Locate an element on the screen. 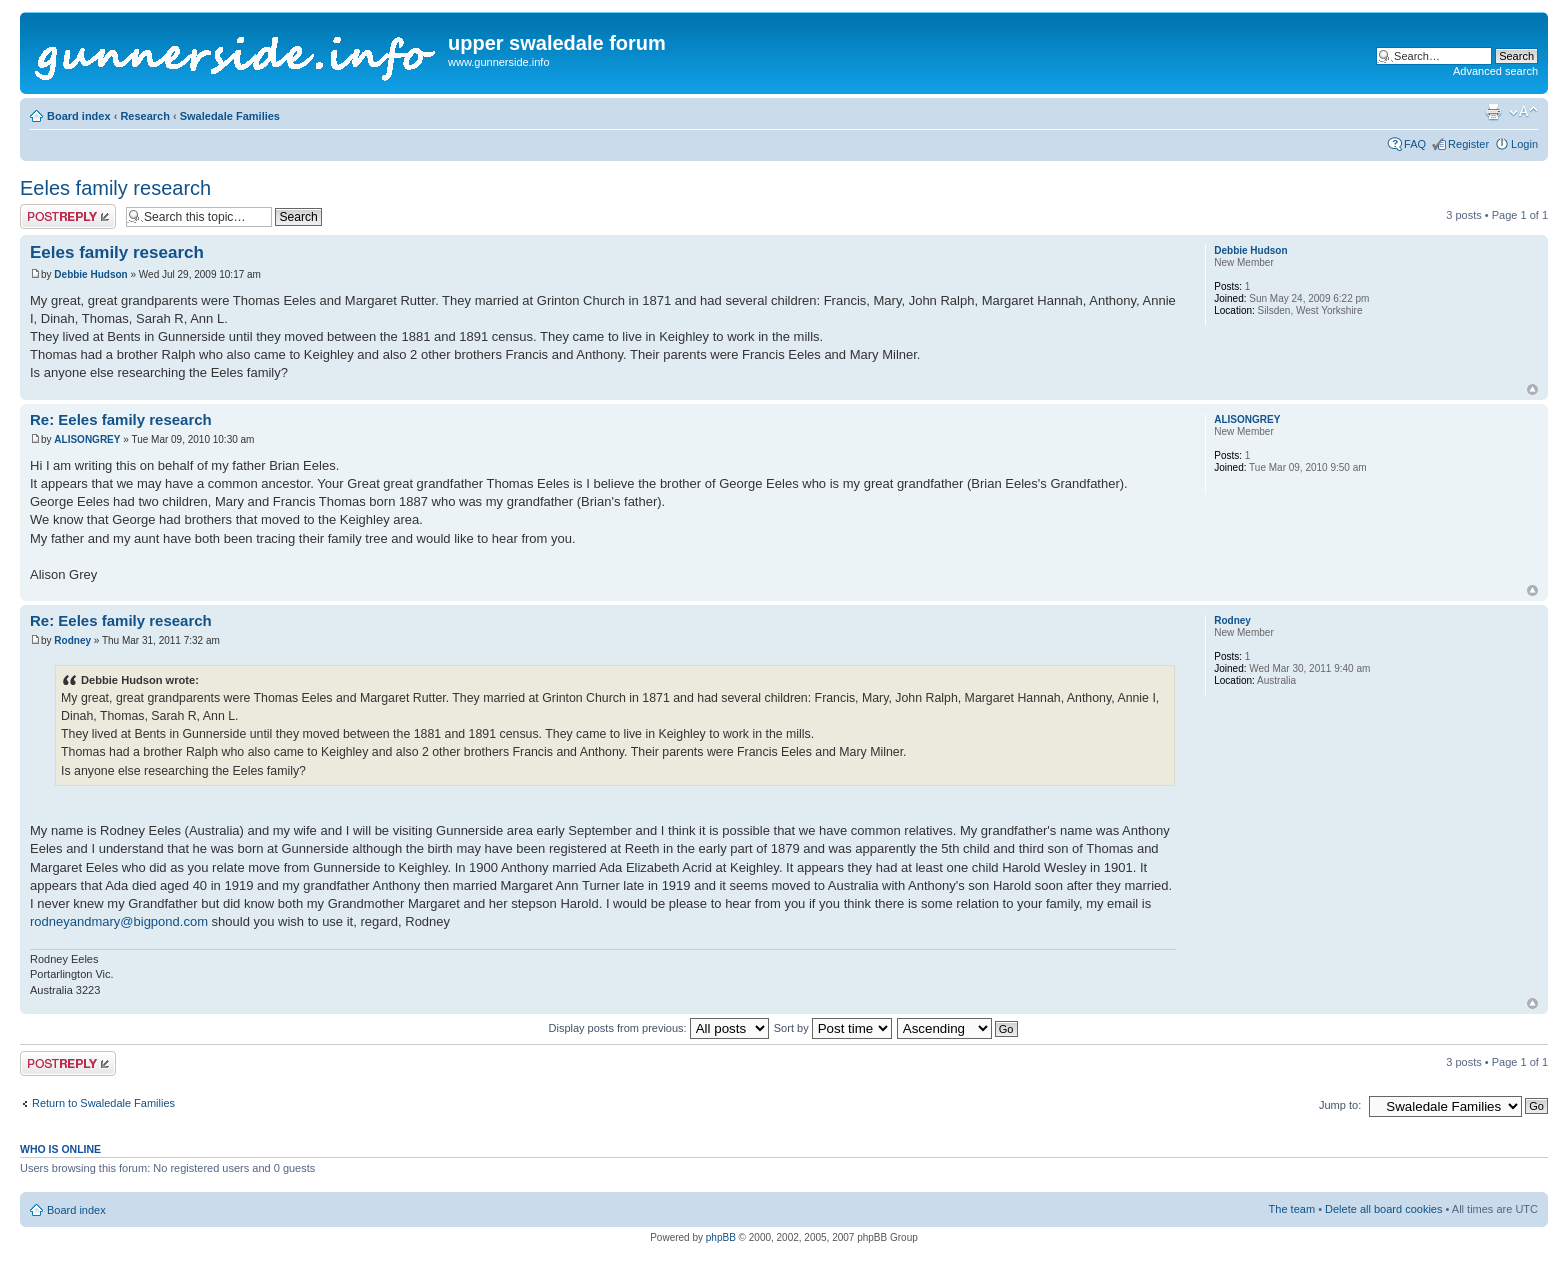 Image resolution: width=1568 pixels, height=1271 pixels. rodneyandmary@bigpond.com is located at coordinates (119, 921).